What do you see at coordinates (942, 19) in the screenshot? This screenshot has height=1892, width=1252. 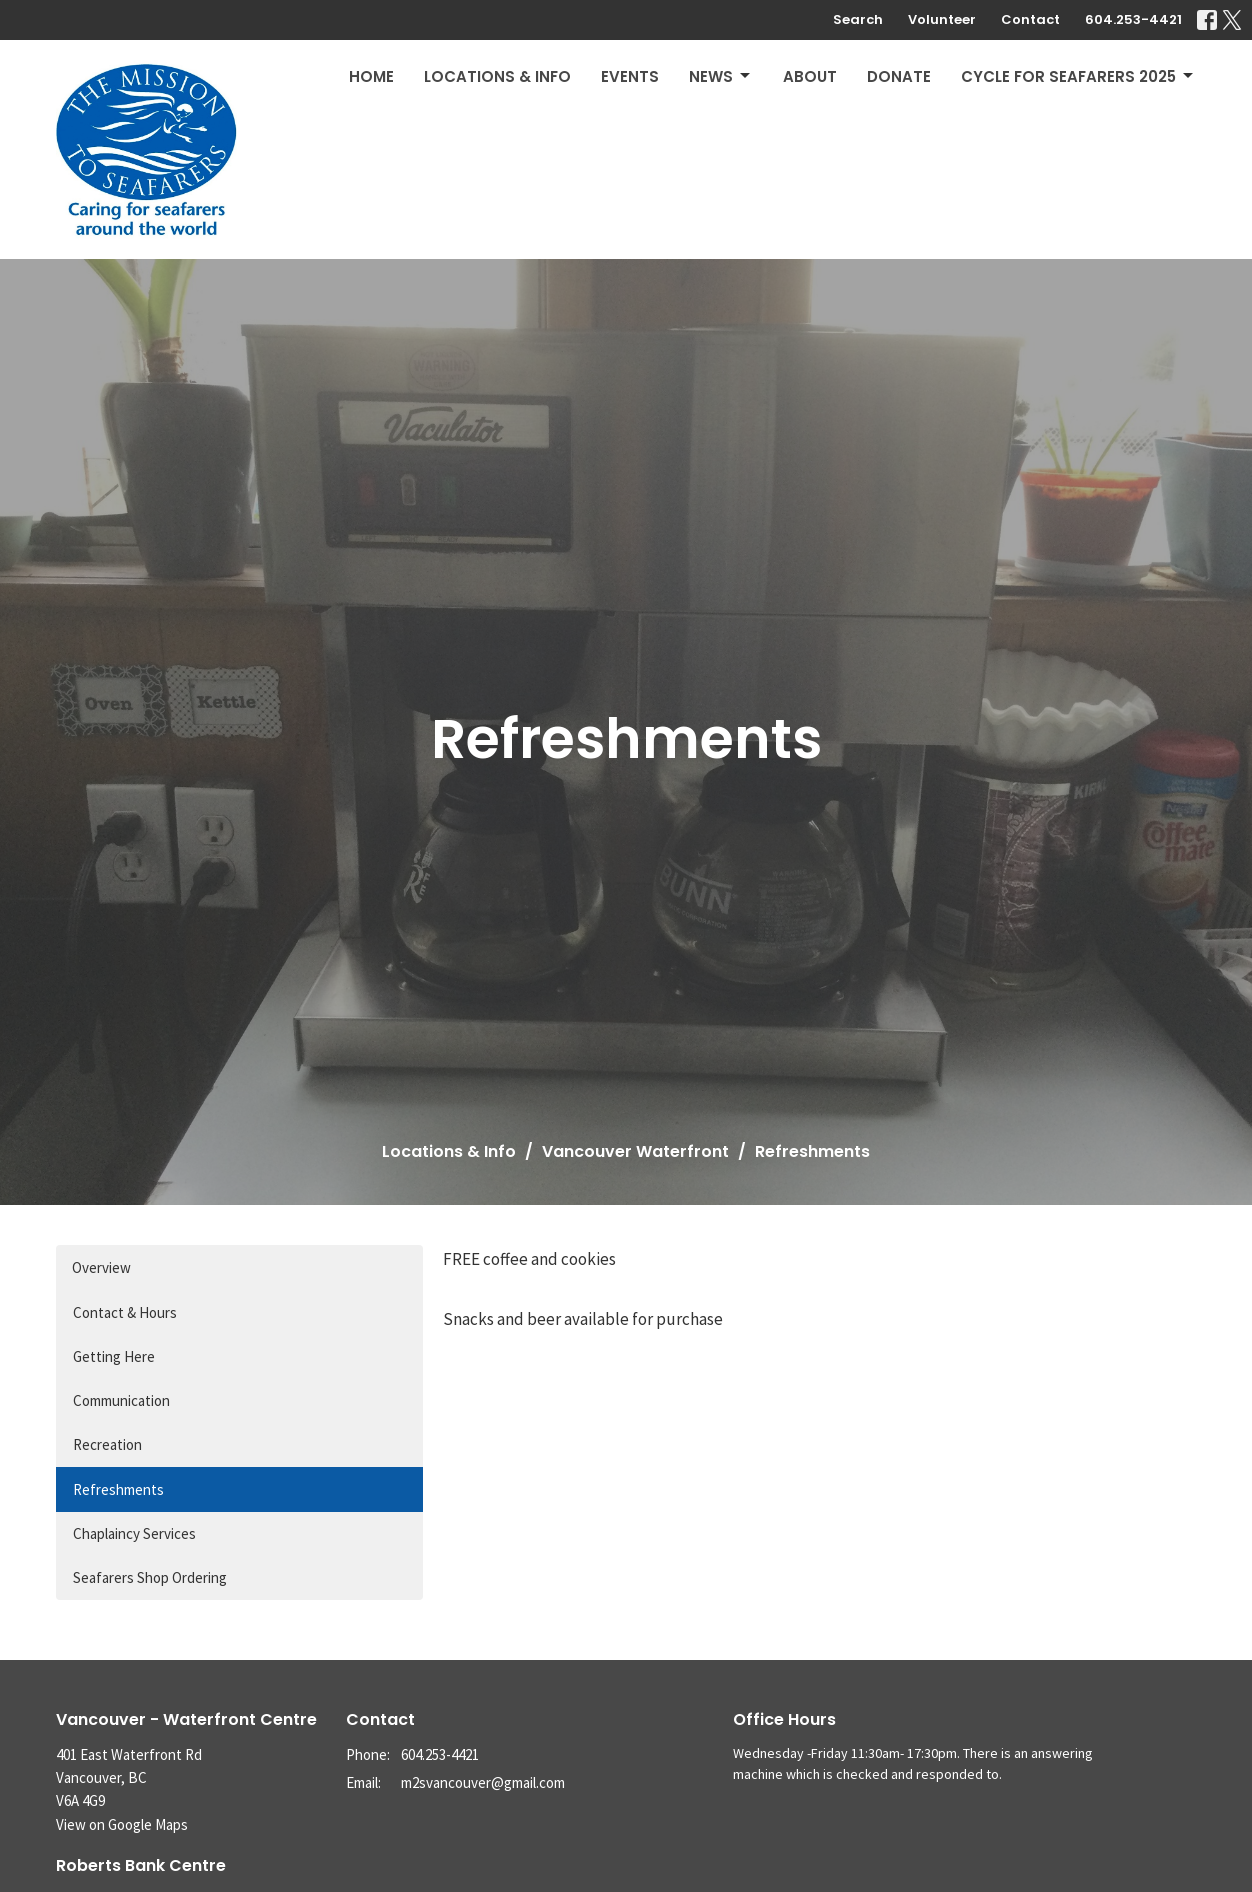 I see `Volunteer` at bounding box center [942, 19].